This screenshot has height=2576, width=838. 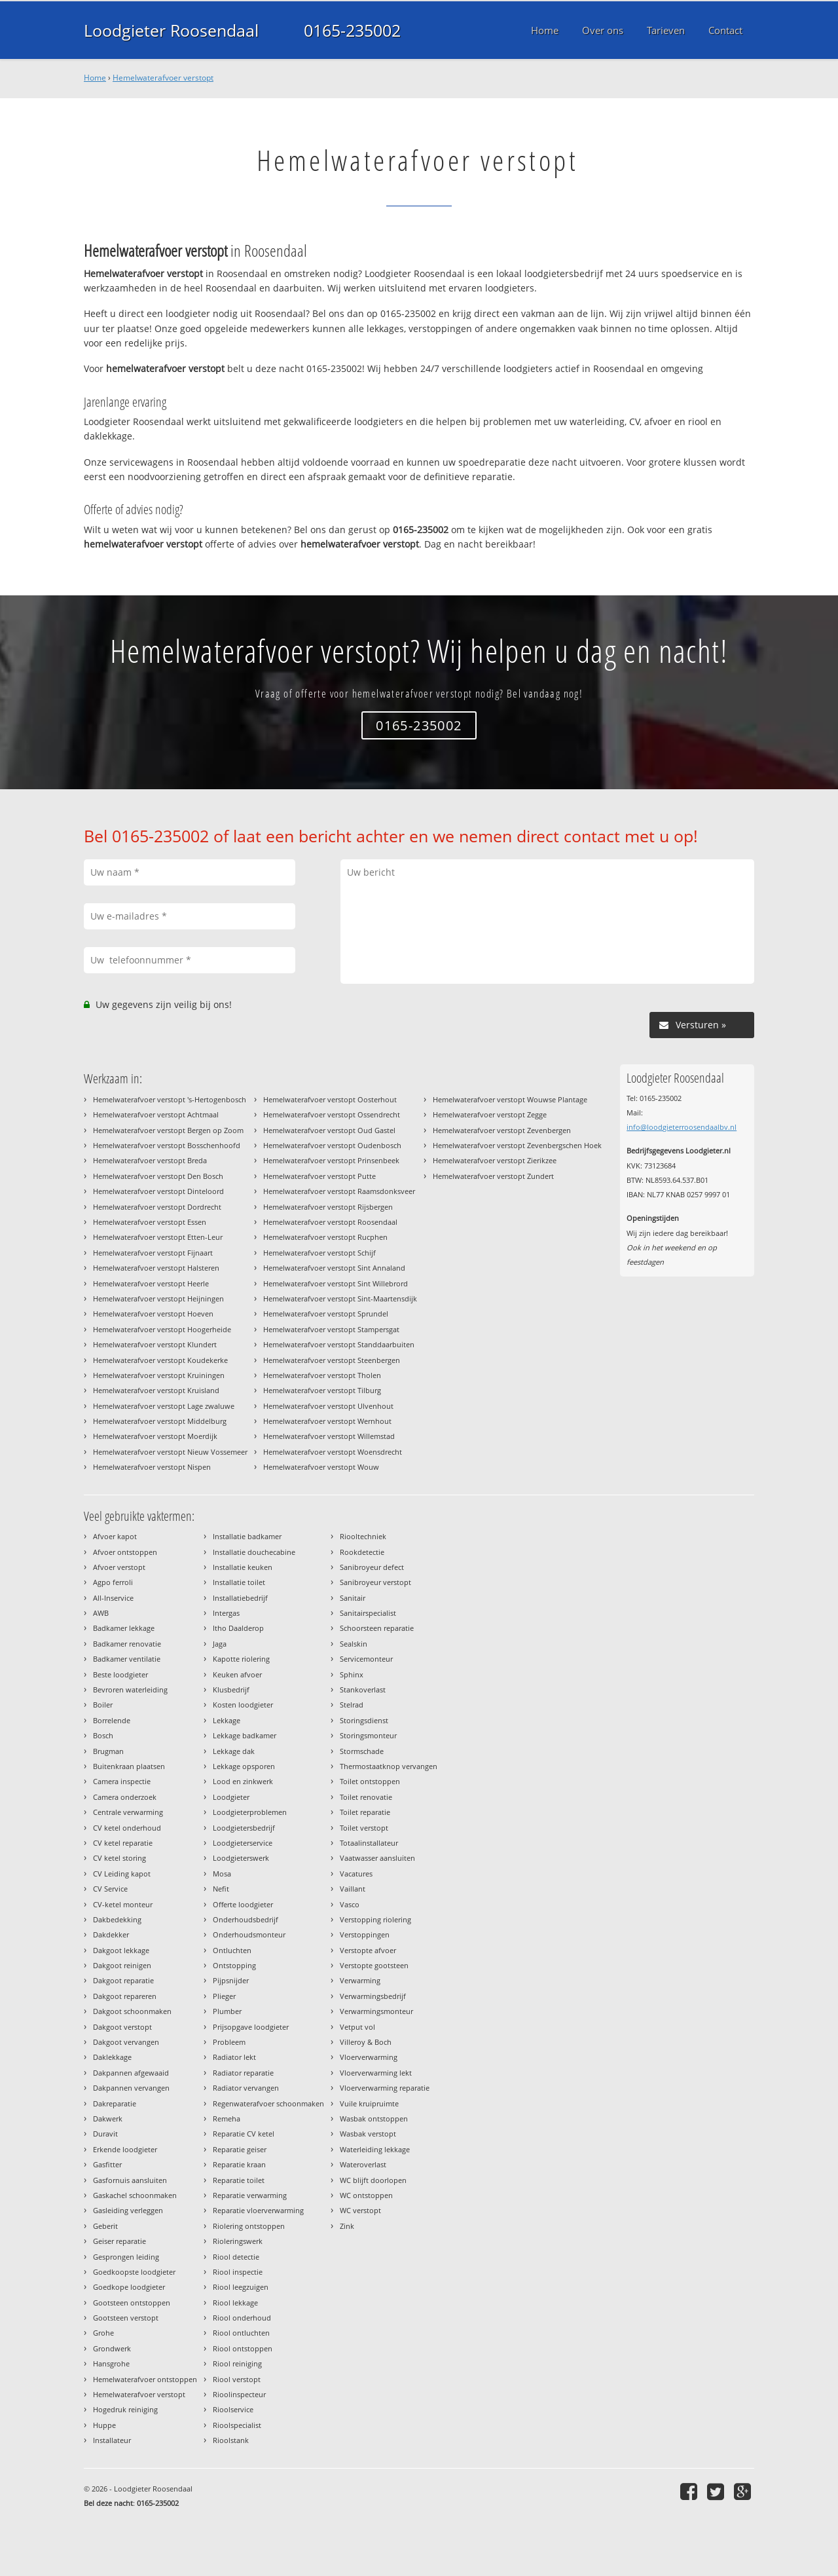 I want to click on Loodgieterservice, so click(x=242, y=1843).